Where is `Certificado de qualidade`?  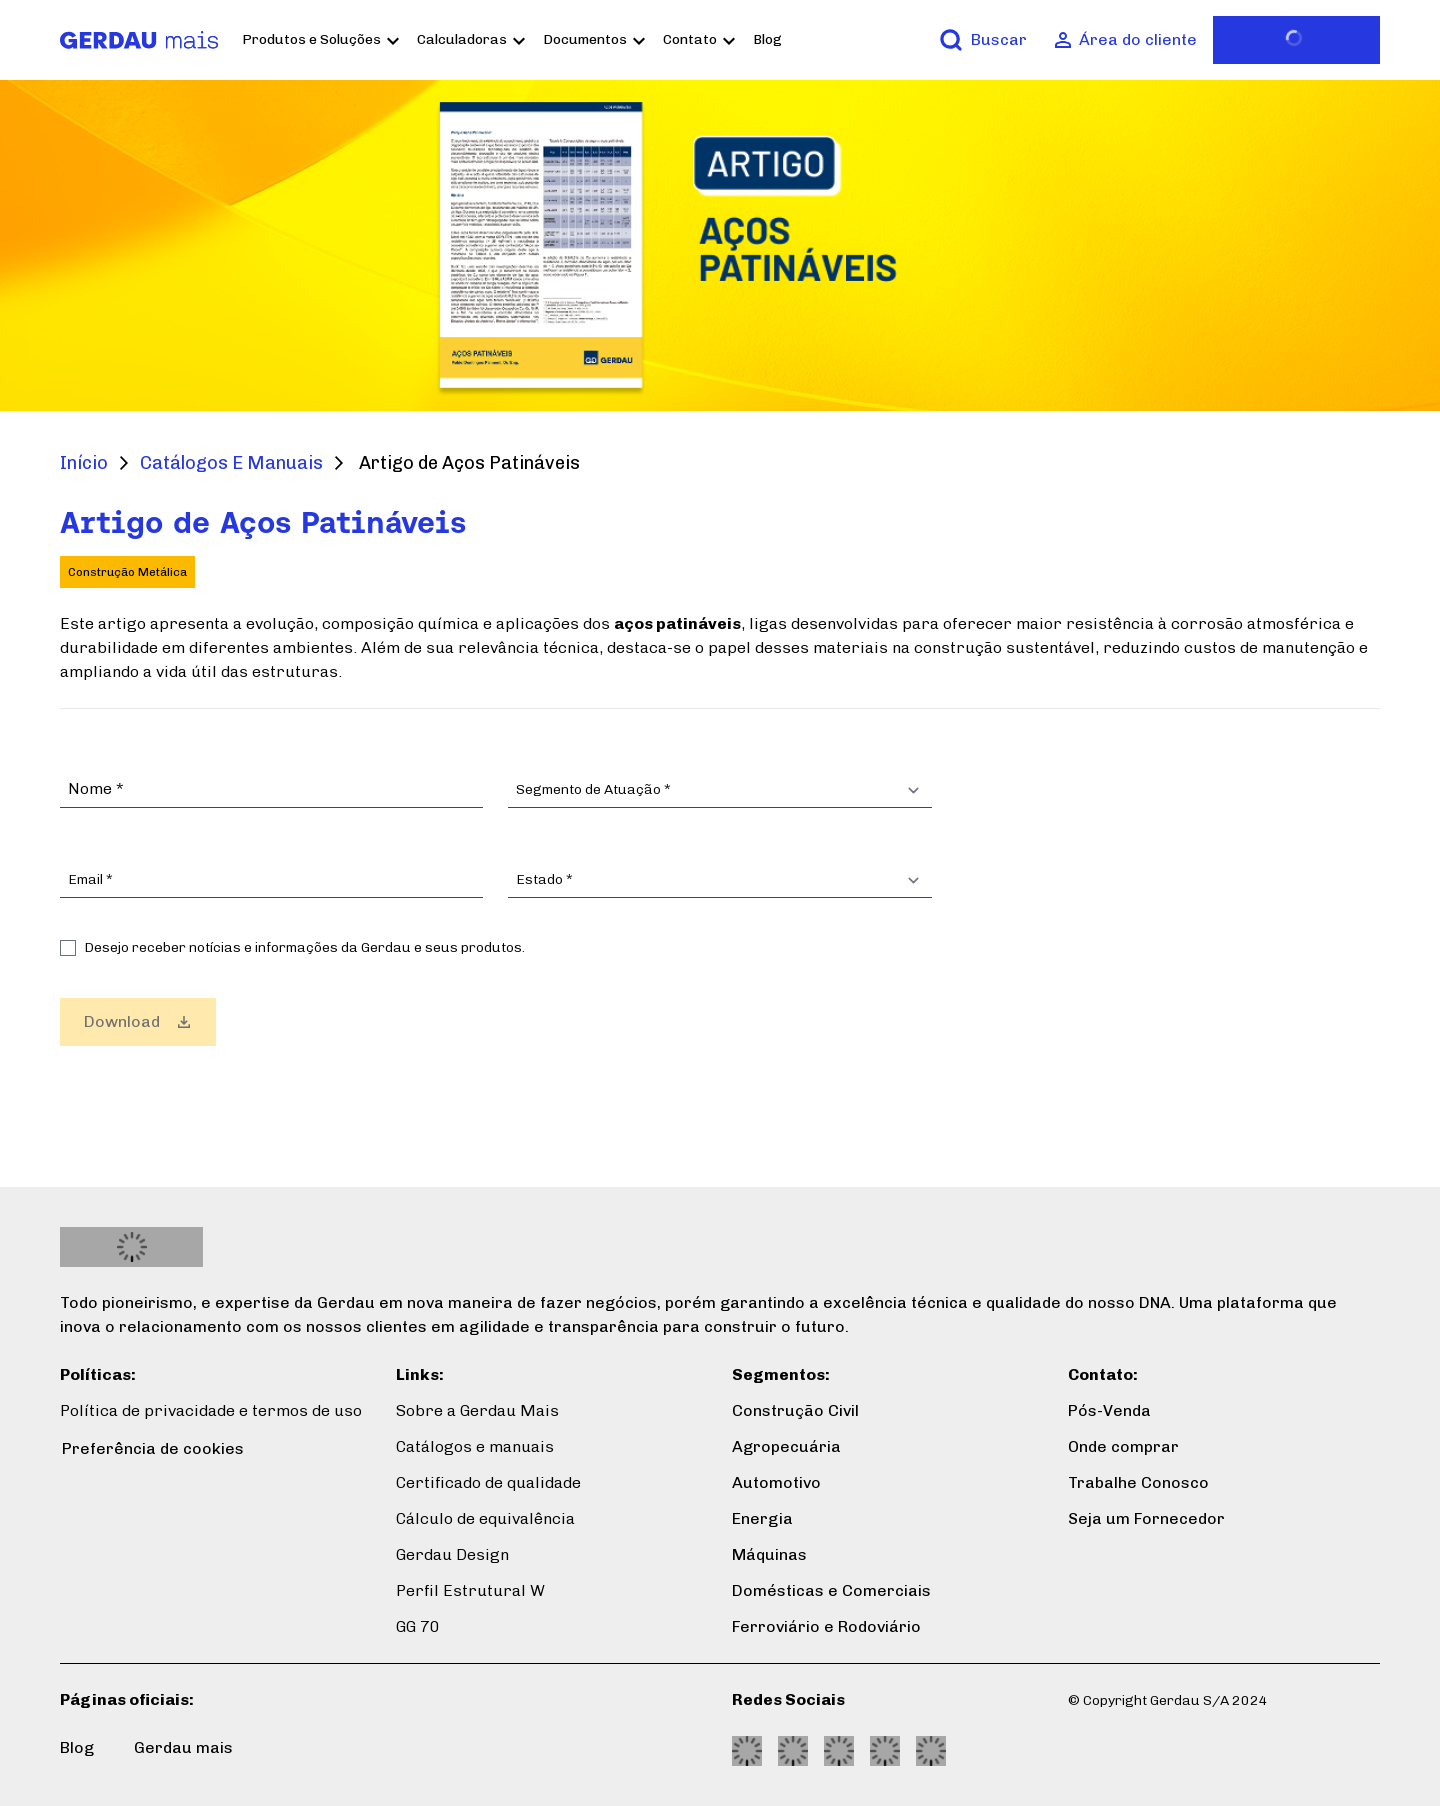 Certificado de qualidade is located at coordinates (488, 1482).